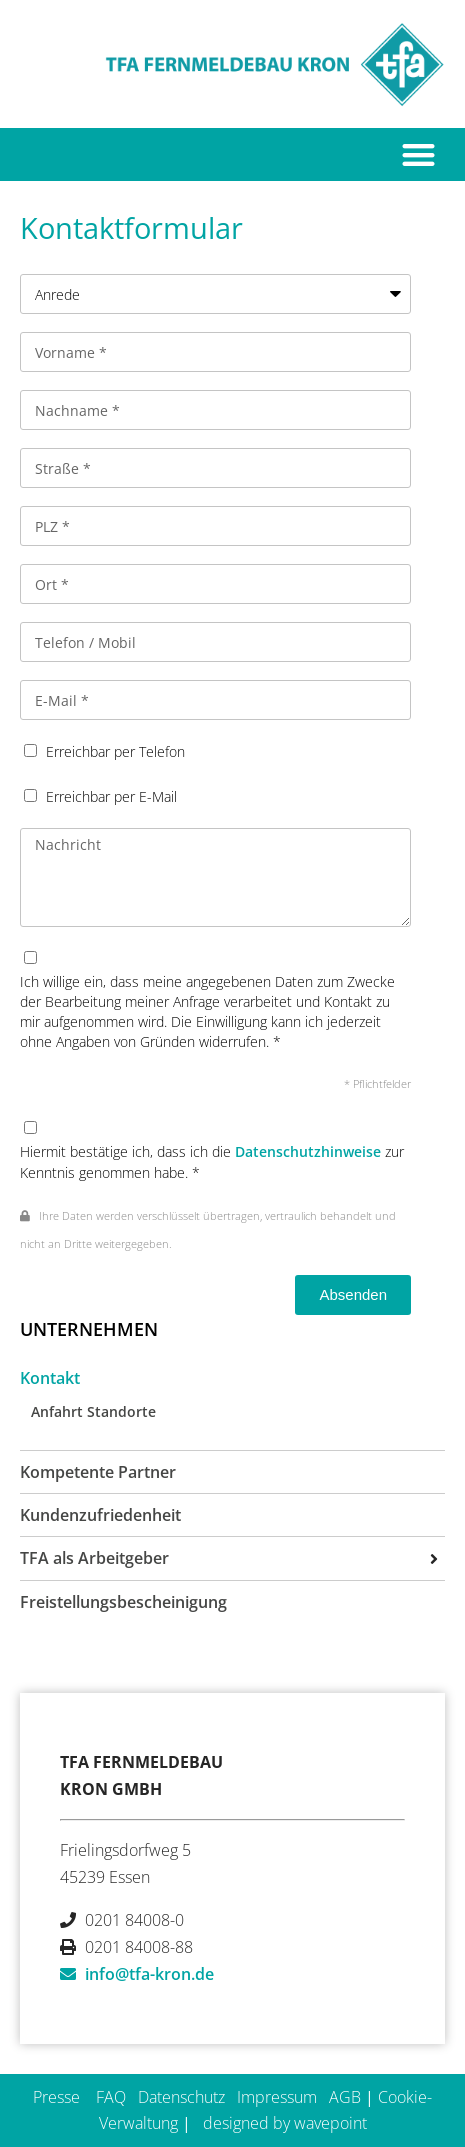 The image size is (465, 2147). I want to click on Freistellungsbescheinigung, so click(123, 1602).